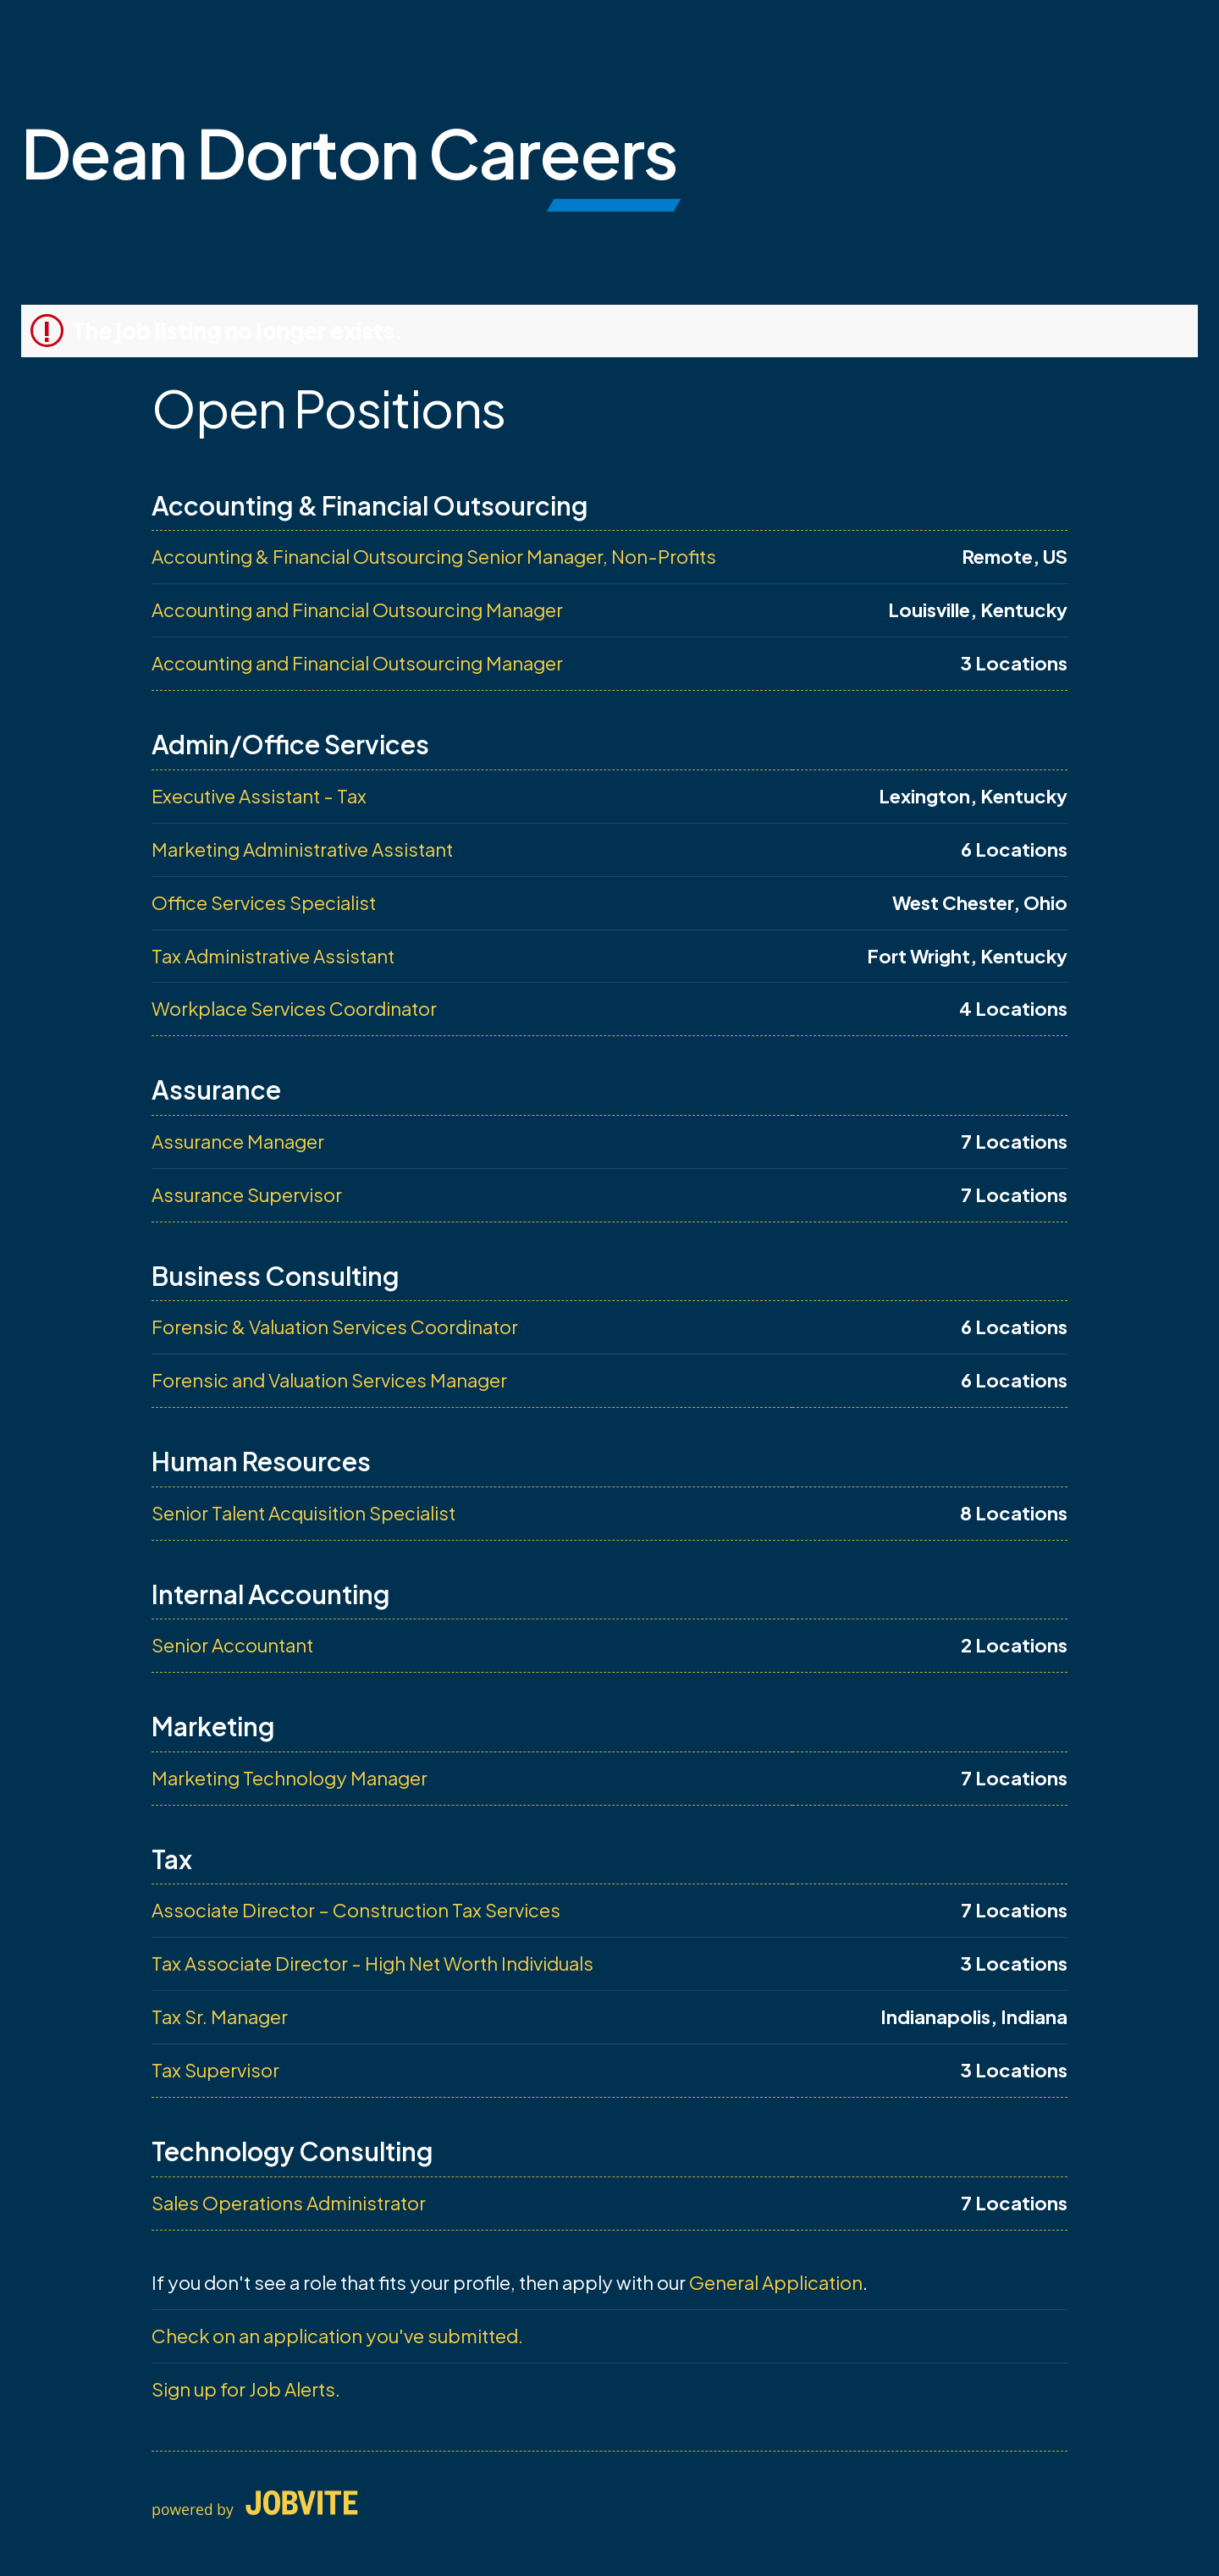 The height and width of the screenshot is (2576, 1219). I want to click on Senior Accountant, so click(232, 1645).